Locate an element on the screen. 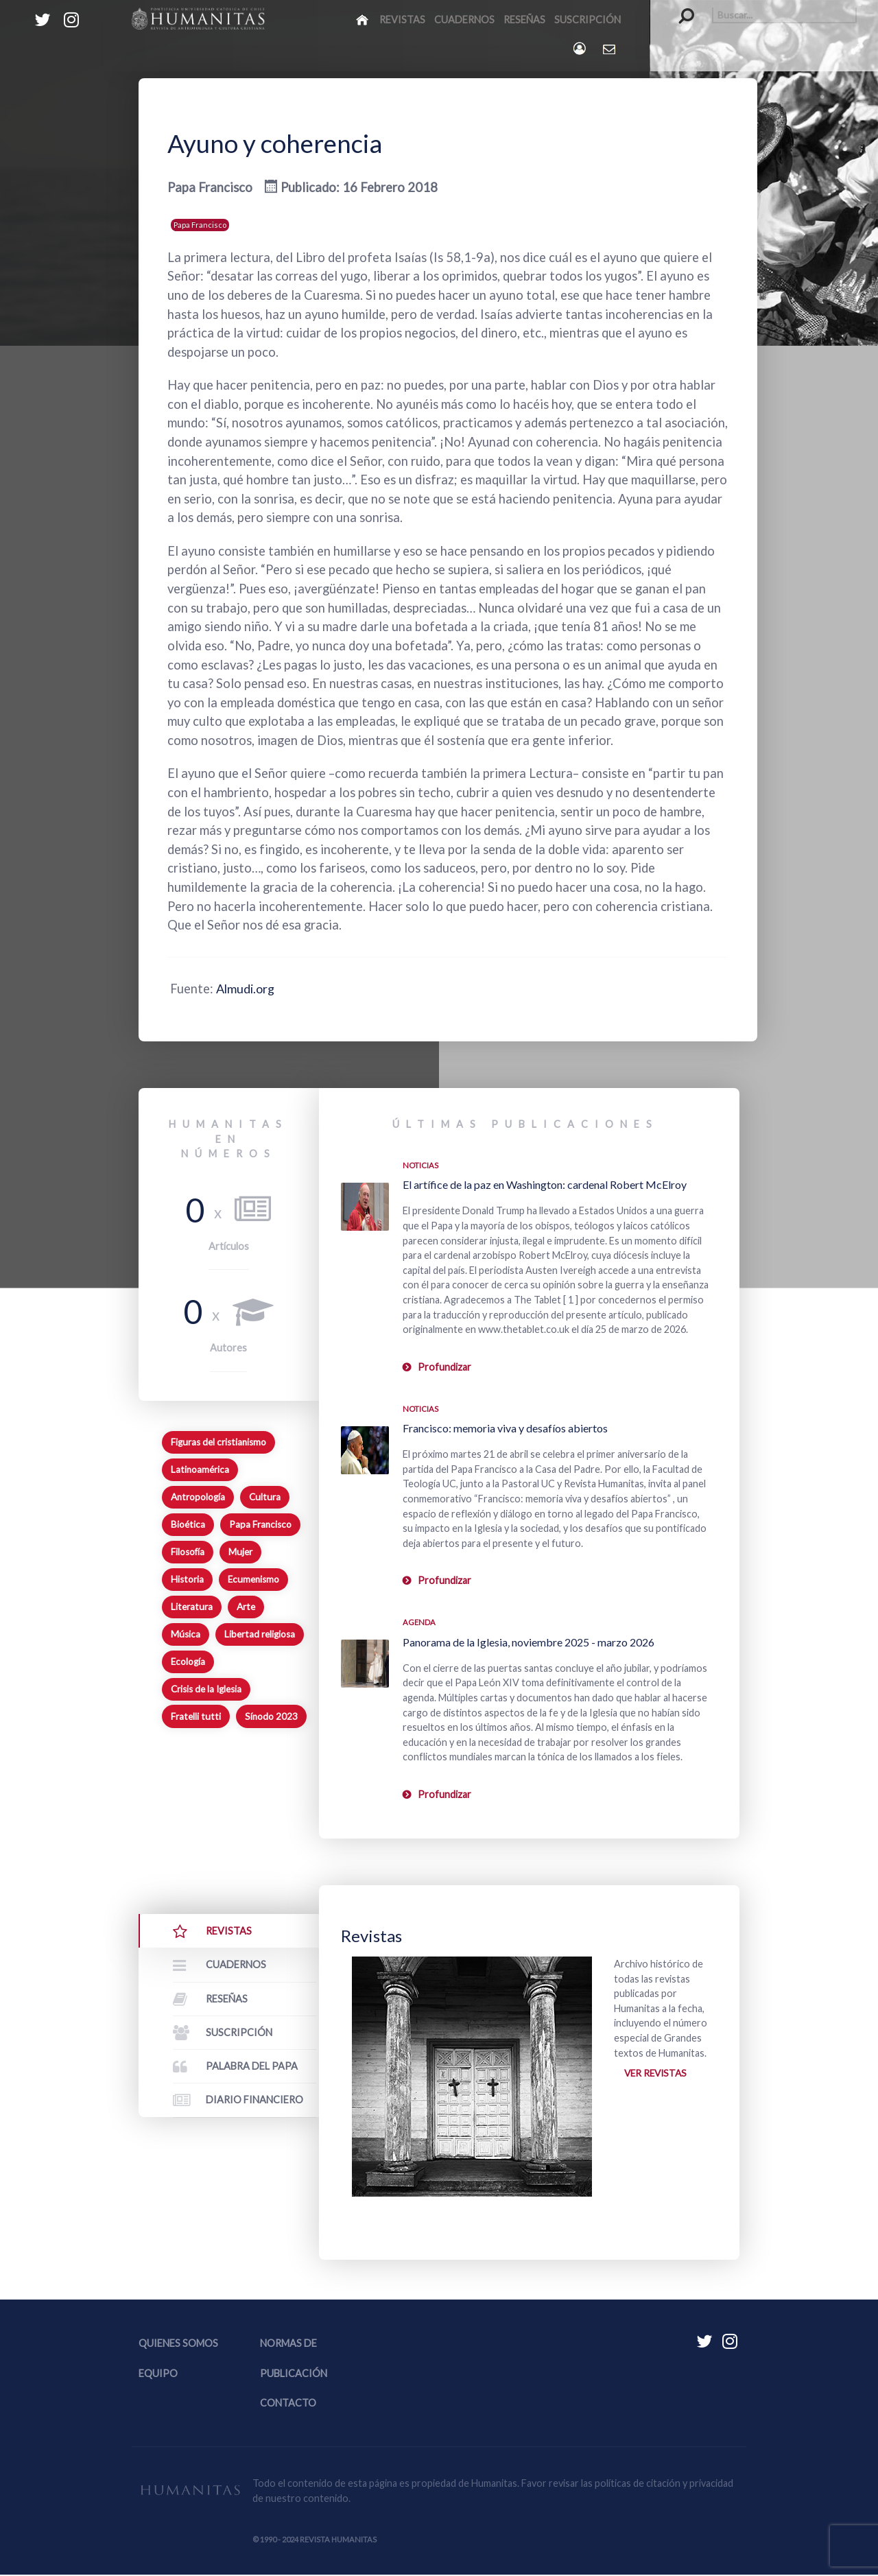  Ecumenismo is located at coordinates (253, 1579).